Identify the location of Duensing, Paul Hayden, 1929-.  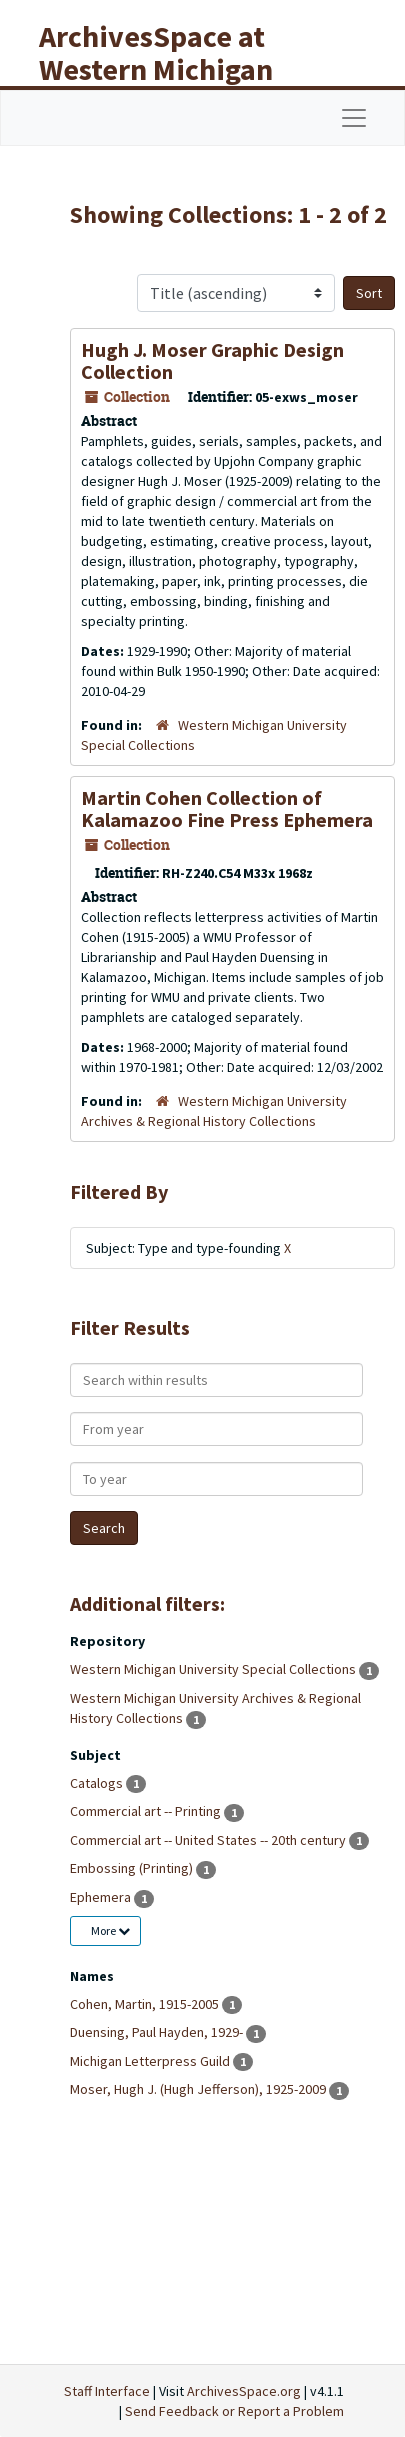
(158, 2032).